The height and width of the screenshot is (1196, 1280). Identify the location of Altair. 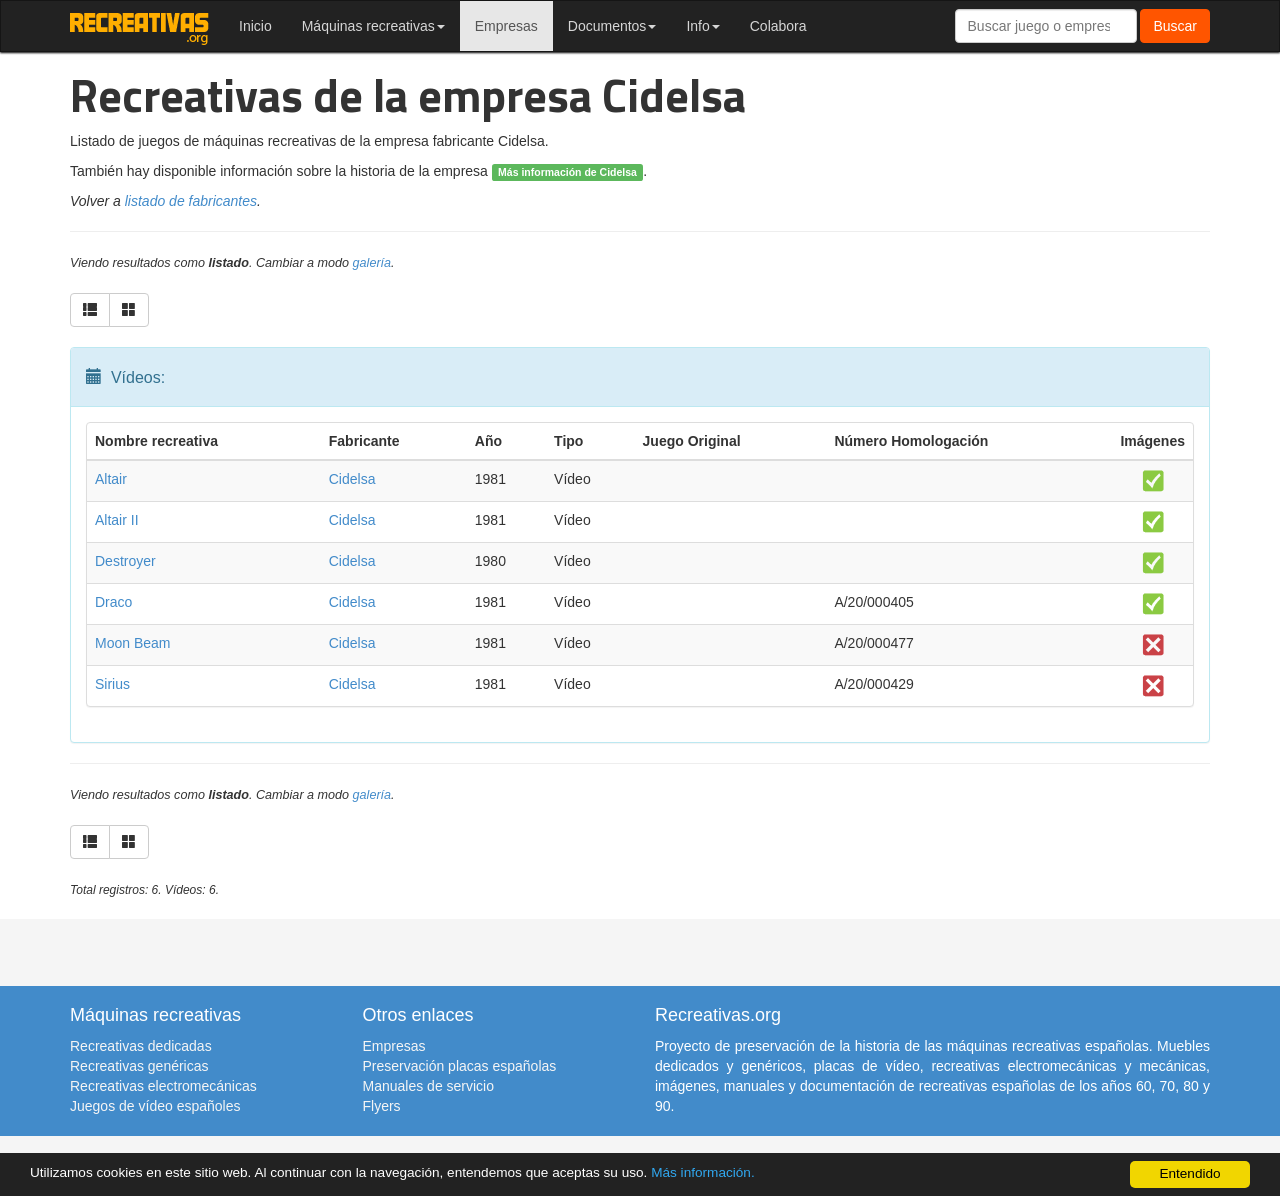
(111, 479).